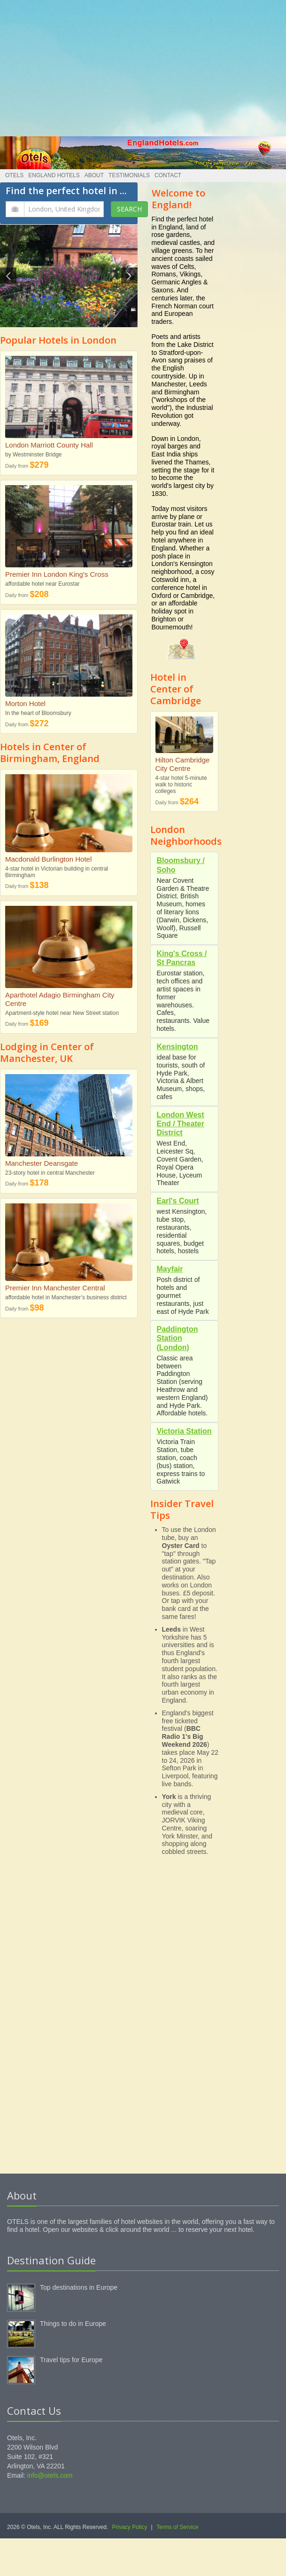 Image resolution: width=286 pixels, height=2576 pixels. I want to click on London Marriott County Hall, so click(49, 445).